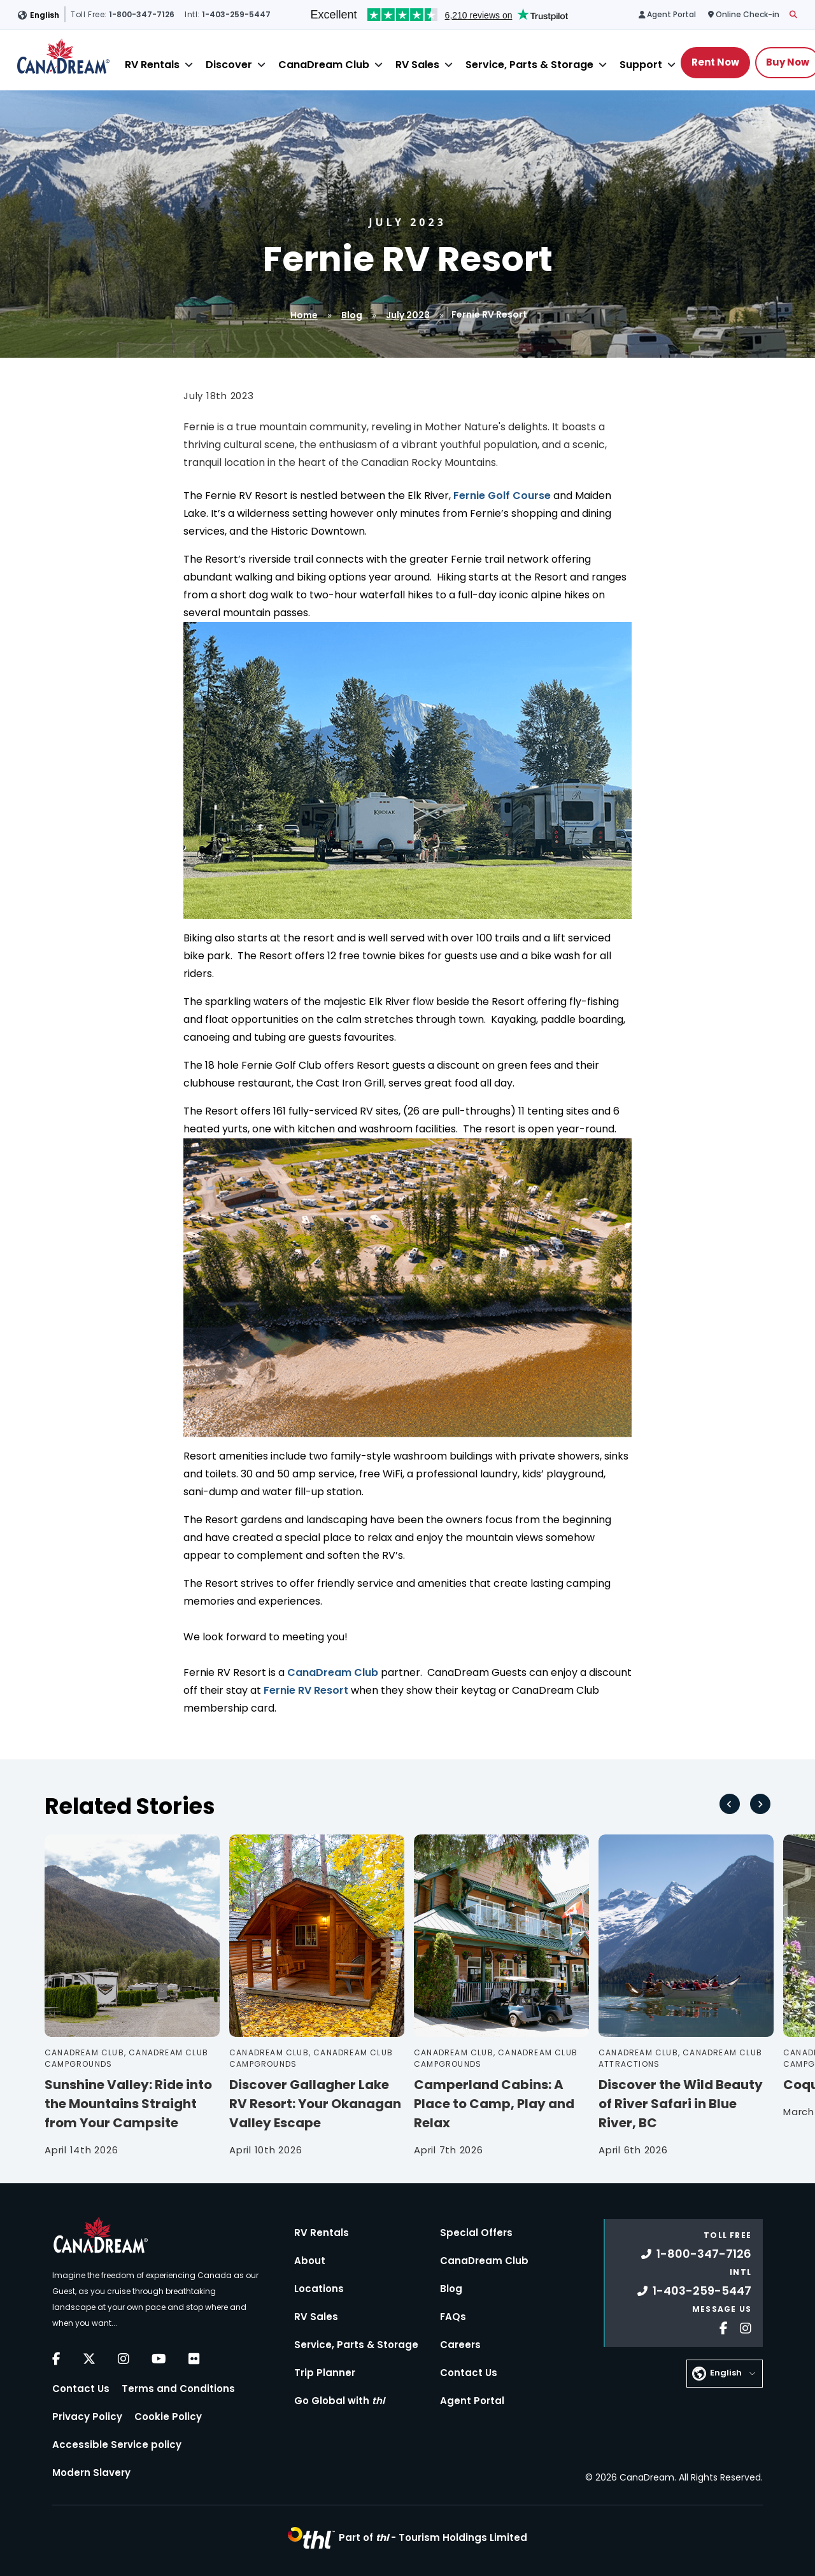 The height and width of the screenshot is (2576, 815). What do you see at coordinates (152, 64) in the screenshot?
I see `RV Rentals` at bounding box center [152, 64].